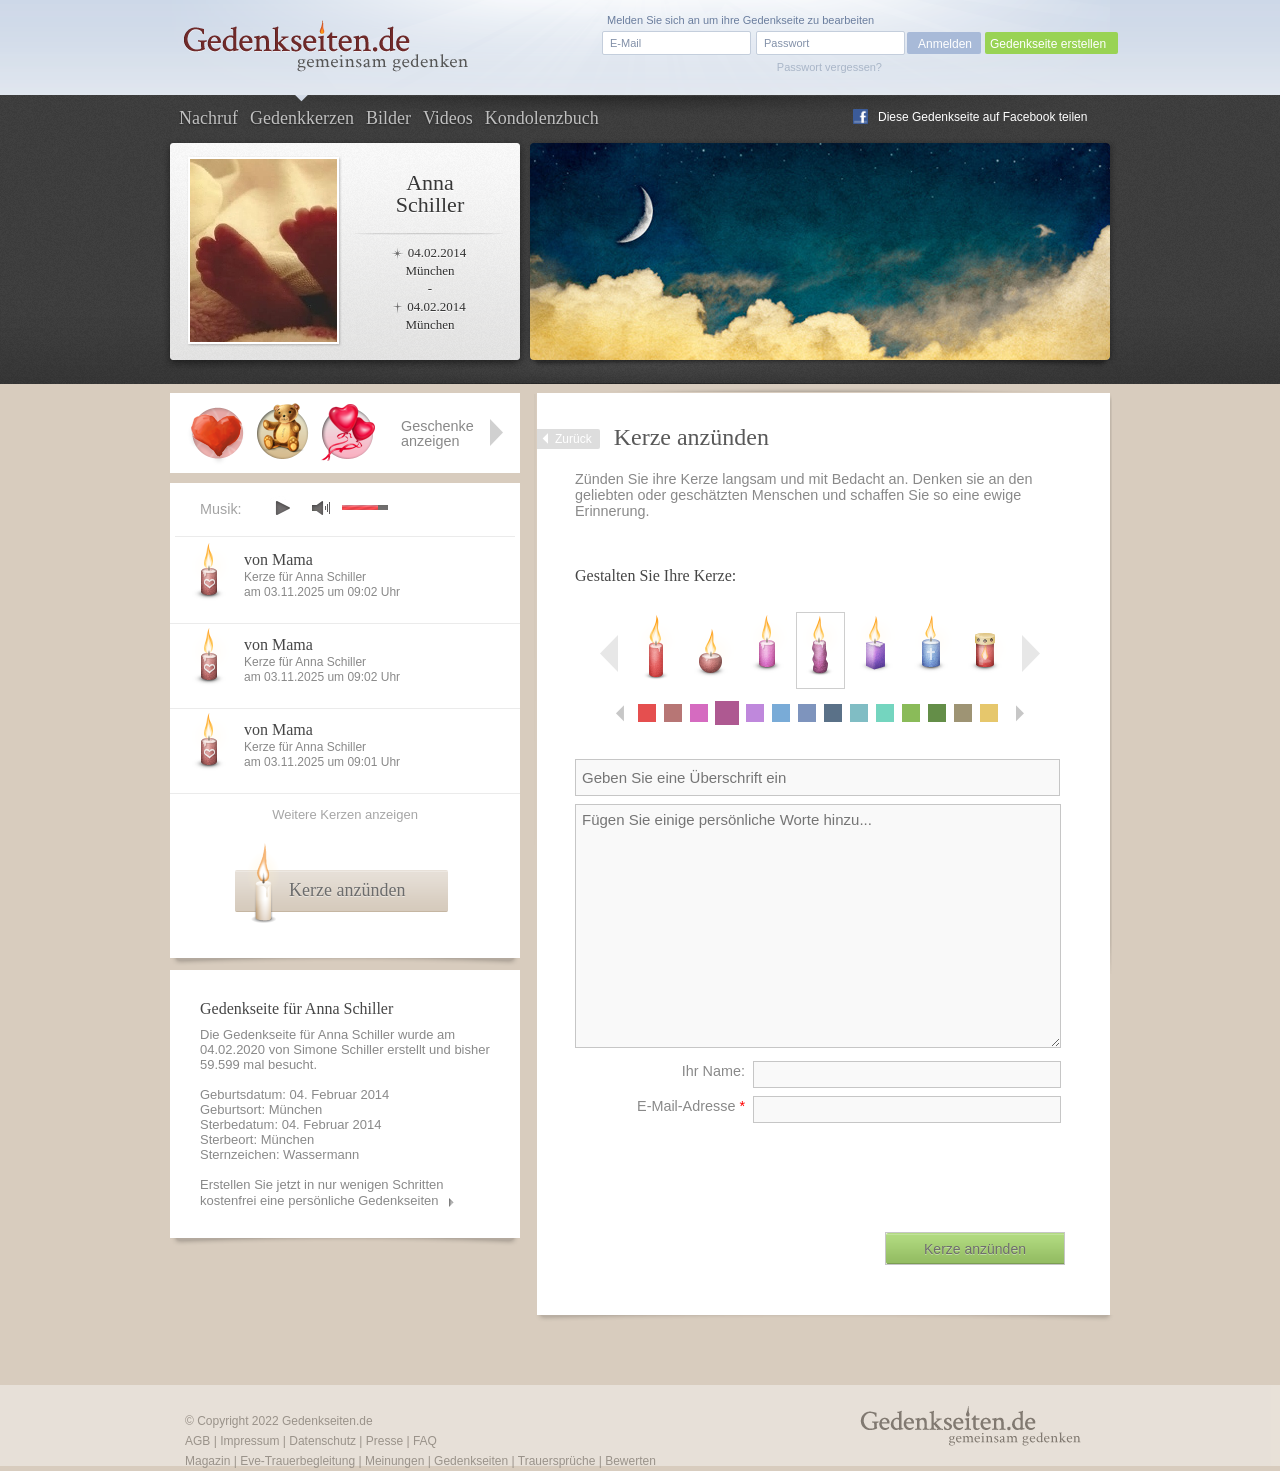  Describe the element at coordinates (471, 1461) in the screenshot. I see `Gedenkseiten` at that location.